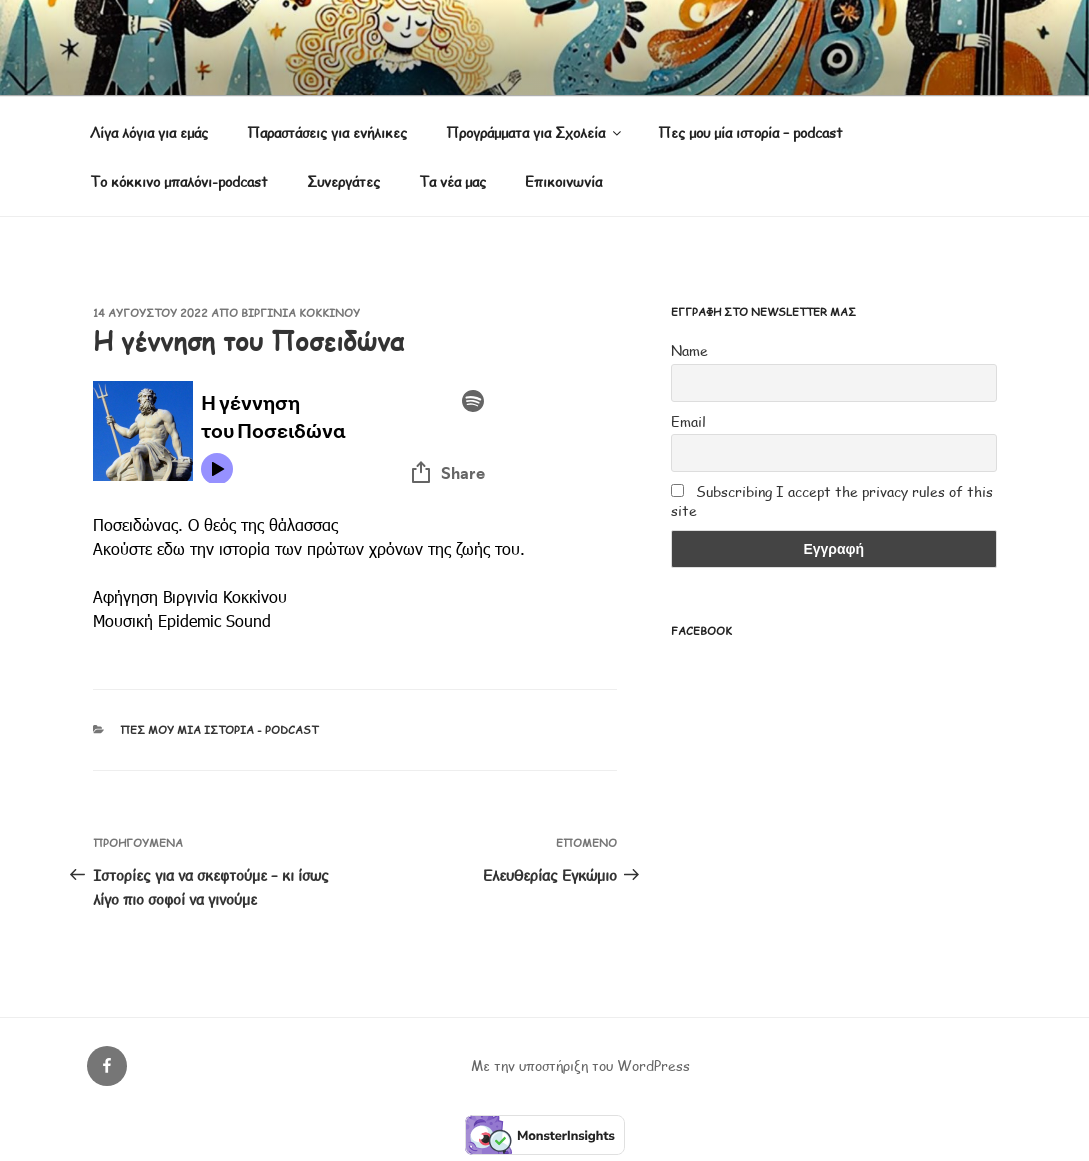  What do you see at coordinates (179, 181) in the screenshot?
I see `Το κόκκινο μπαλόνι-podcast` at bounding box center [179, 181].